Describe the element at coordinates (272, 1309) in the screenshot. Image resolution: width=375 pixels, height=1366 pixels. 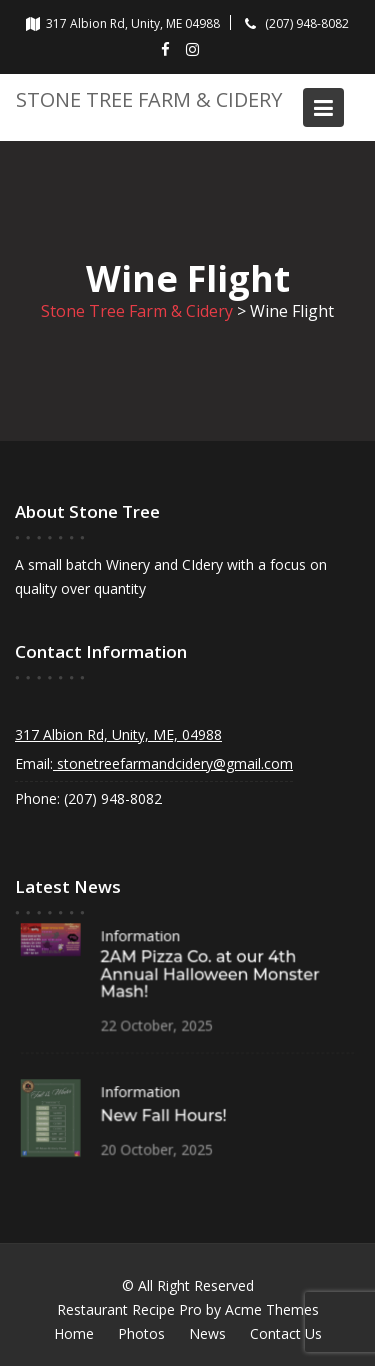
I see `Acme Themes` at that location.